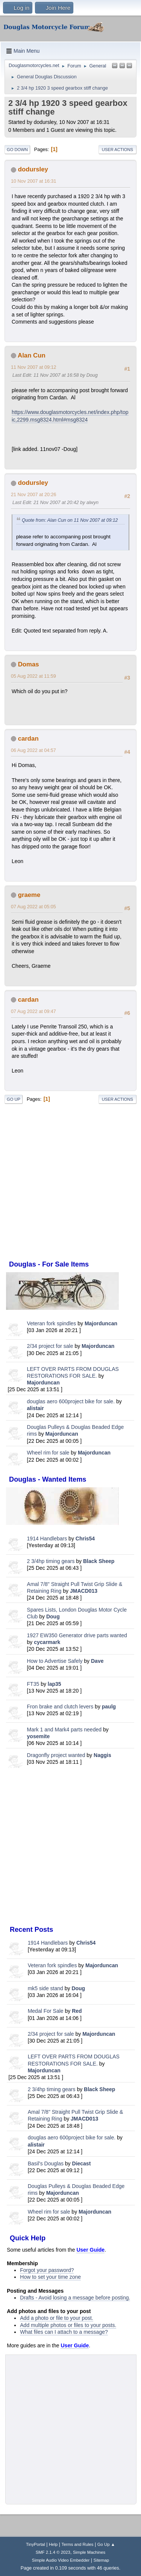  I want to click on How to set your time zone, so click(50, 2277).